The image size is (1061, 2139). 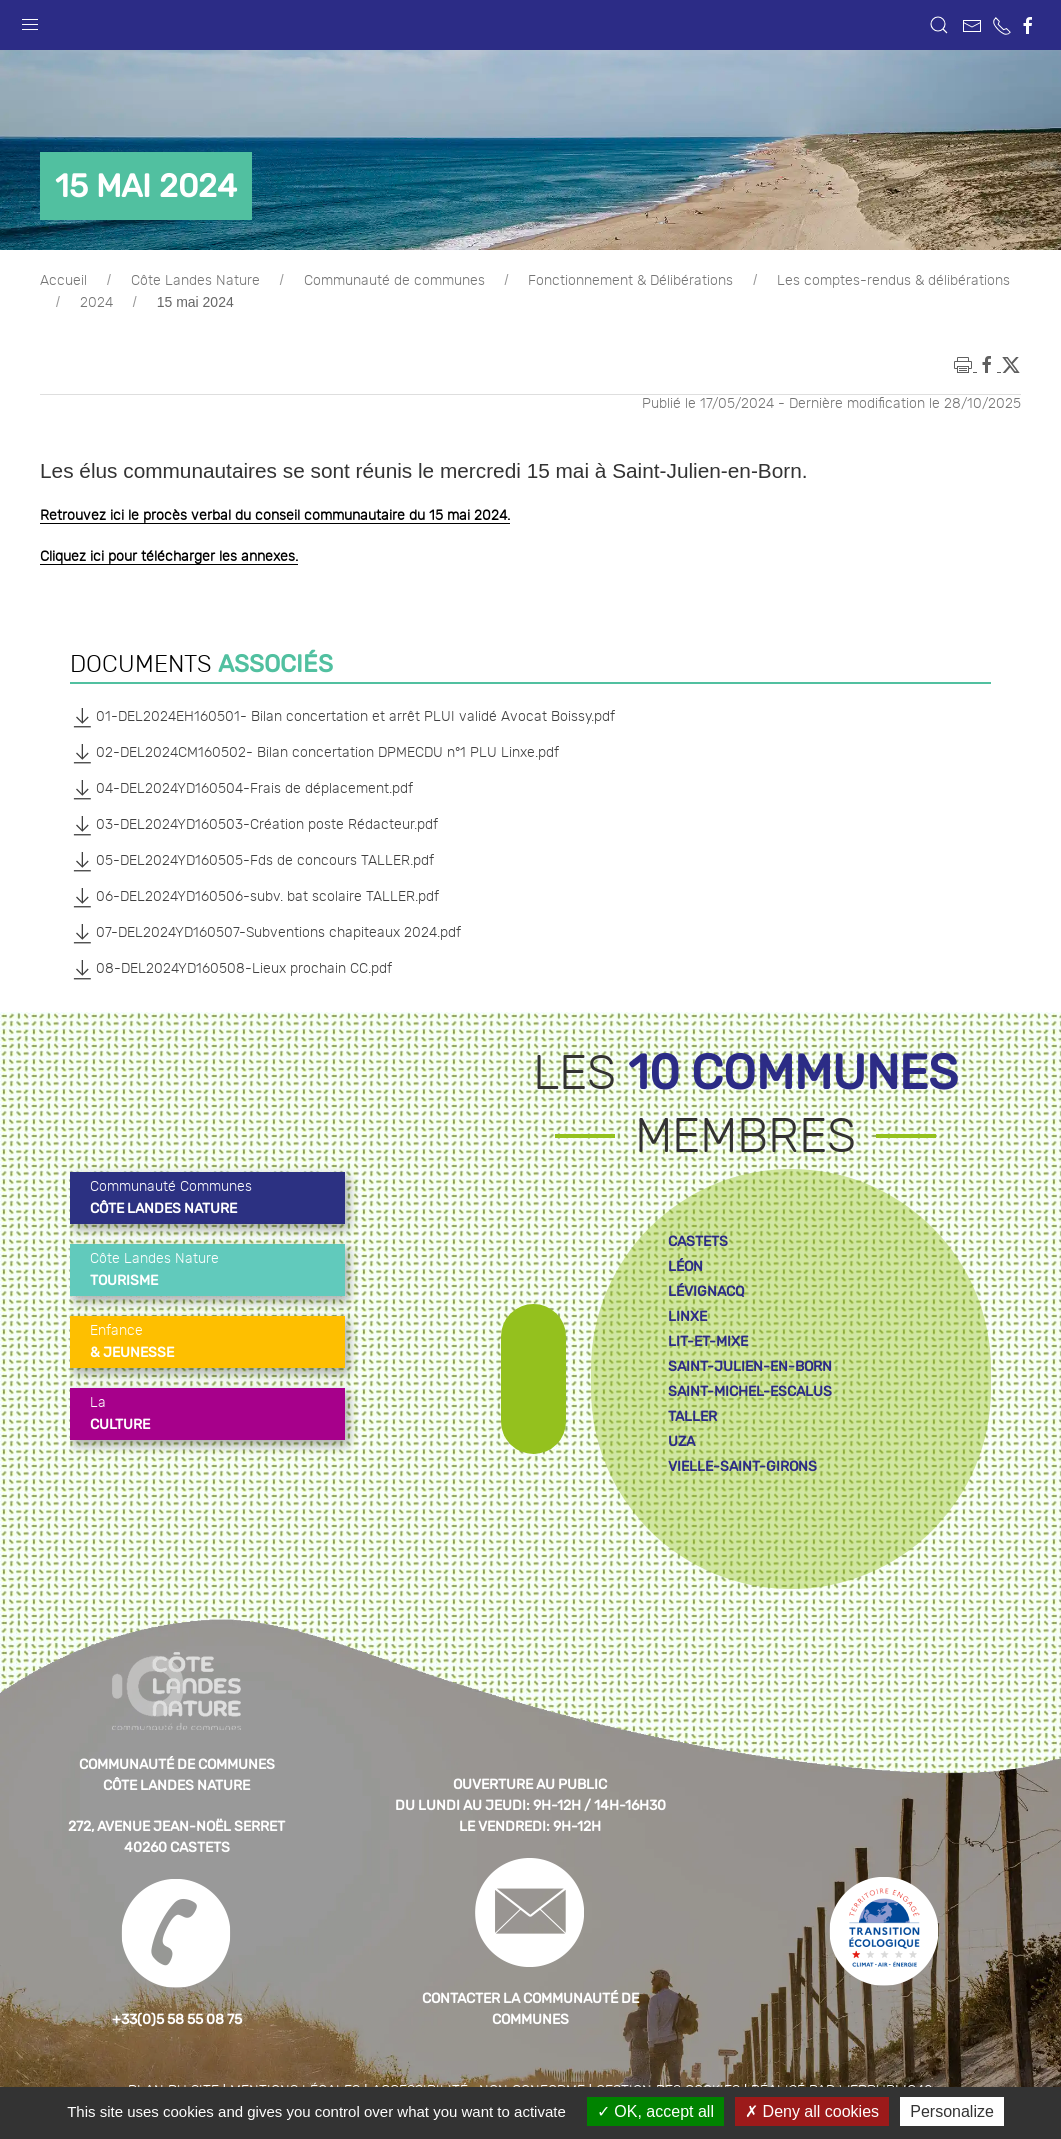 I want to click on 2024, so click(x=96, y=303).